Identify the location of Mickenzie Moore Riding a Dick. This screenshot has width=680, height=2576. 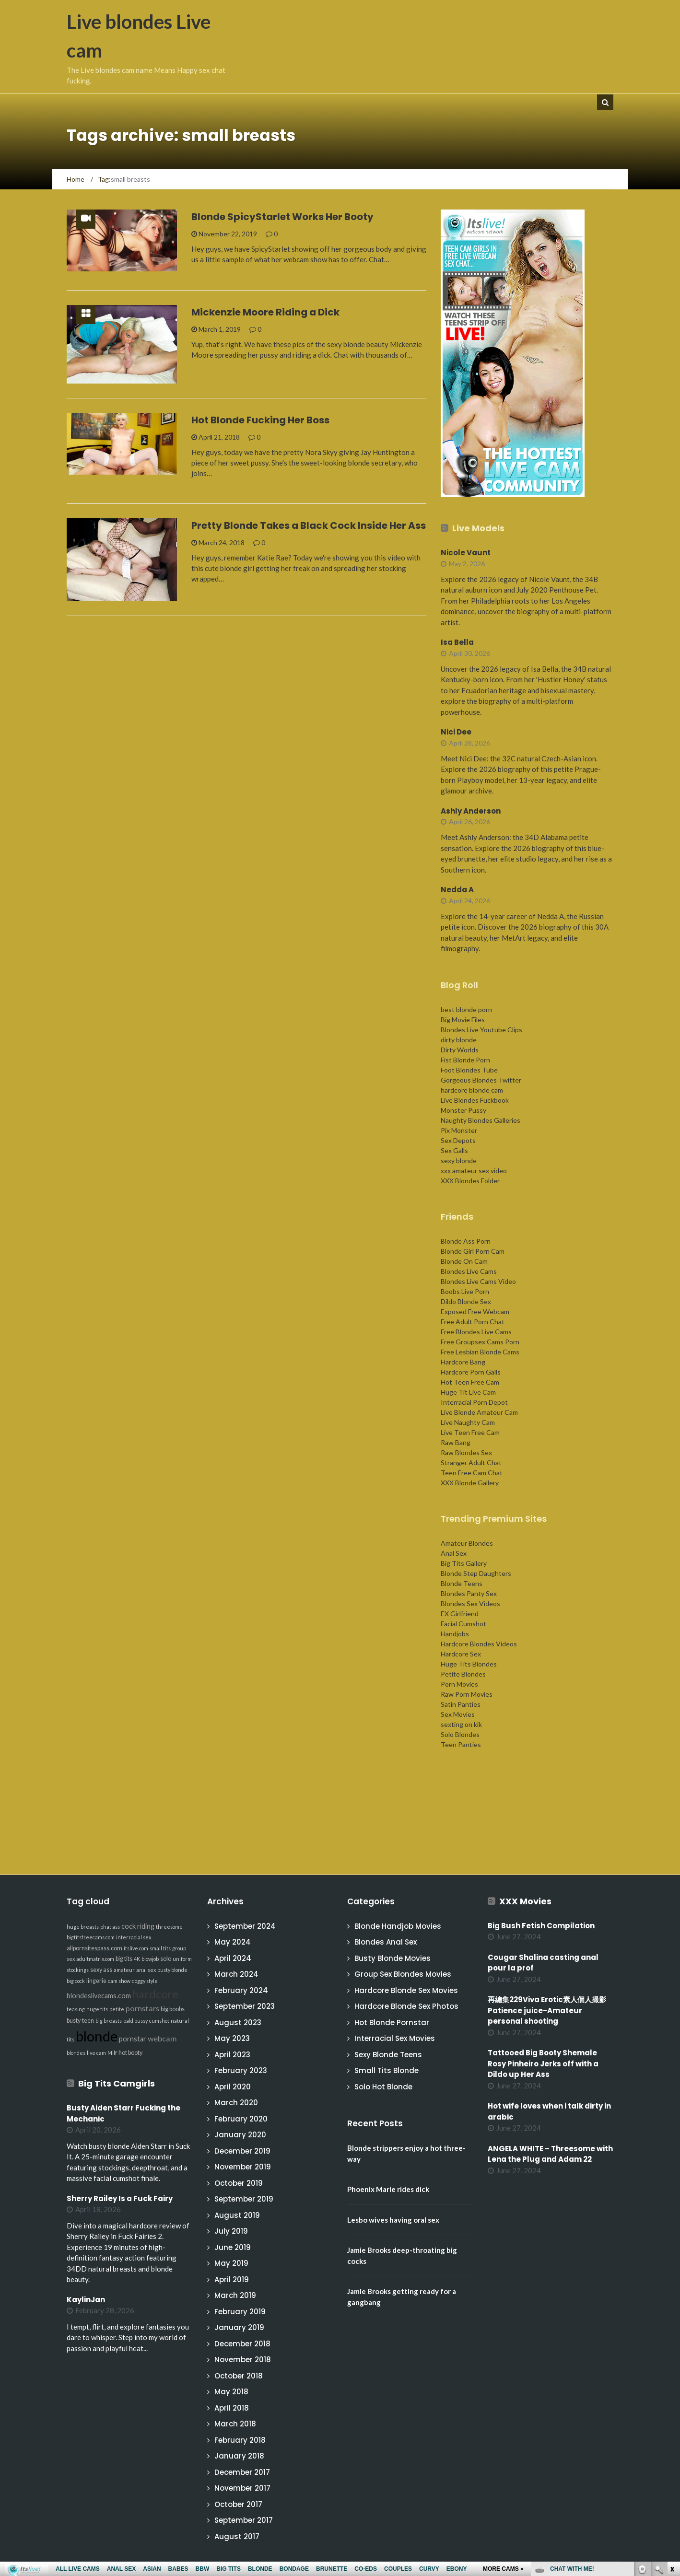
(265, 312).